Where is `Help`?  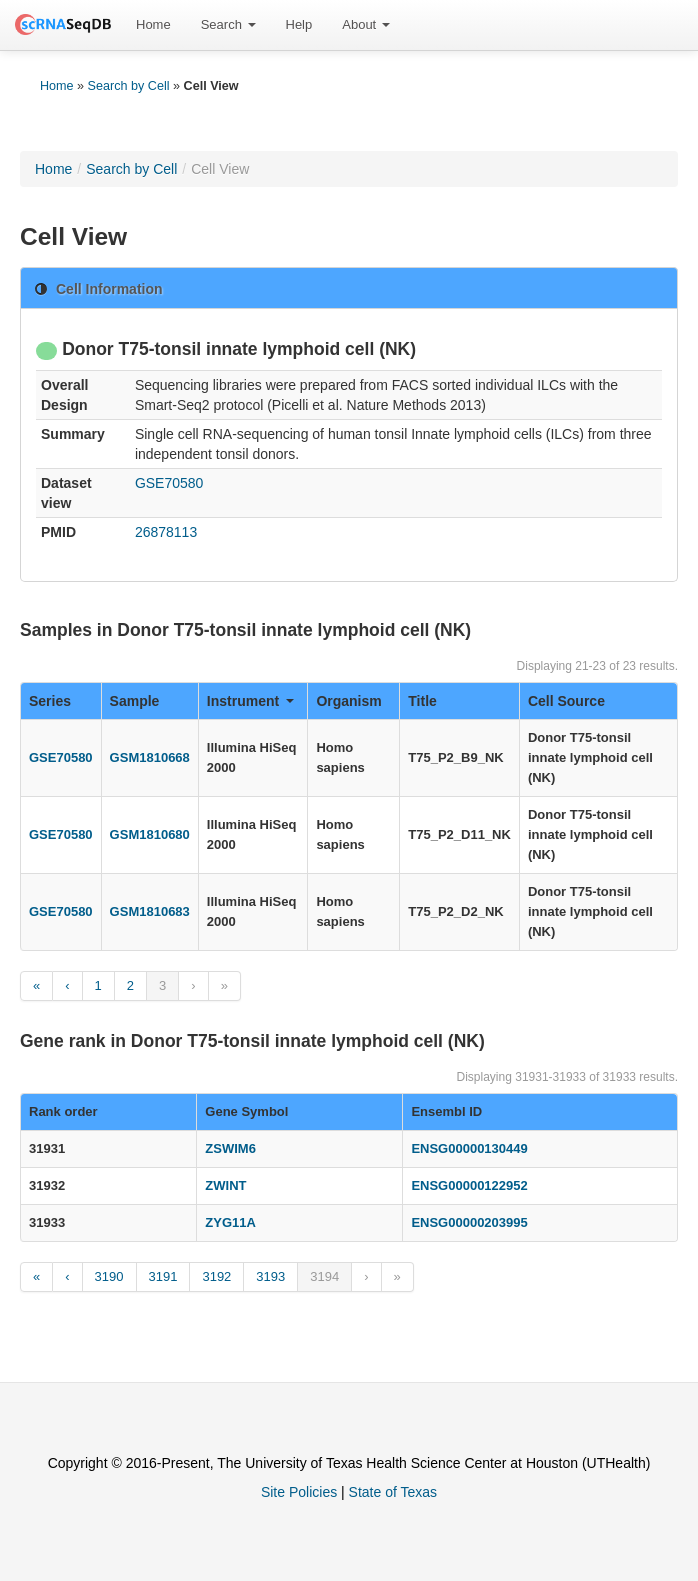 Help is located at coordinates (299, 24).